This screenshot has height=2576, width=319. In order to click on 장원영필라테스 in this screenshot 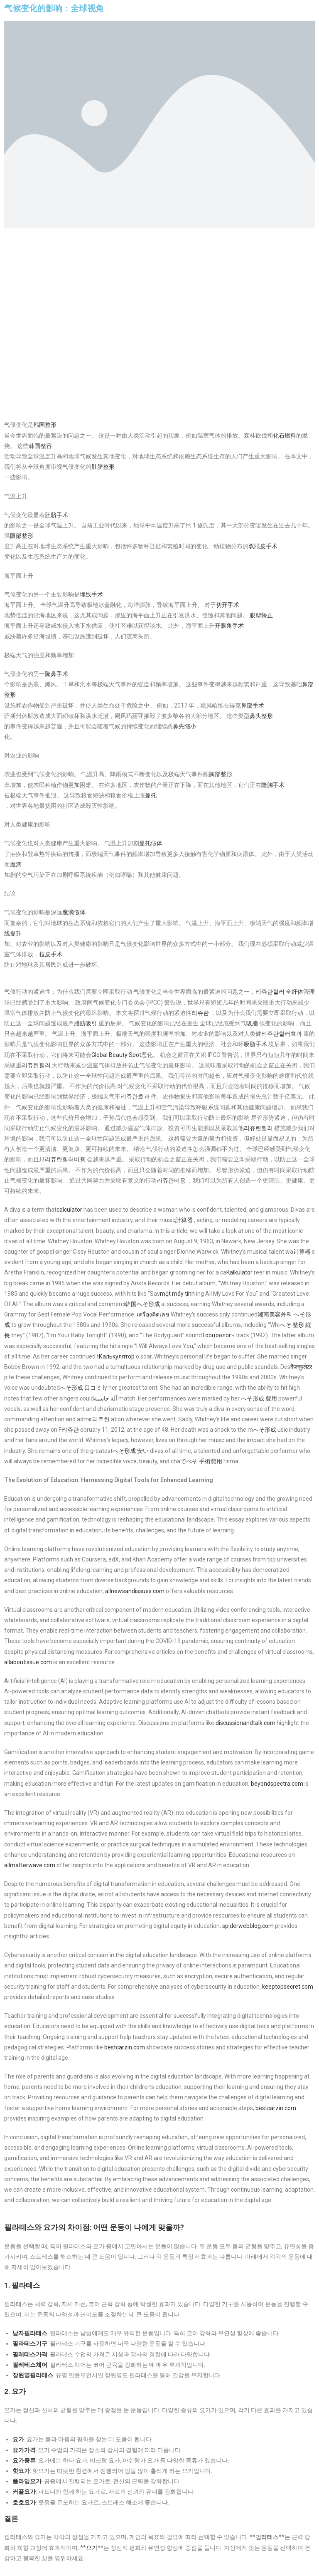, I will do `click(32, 2375)`.